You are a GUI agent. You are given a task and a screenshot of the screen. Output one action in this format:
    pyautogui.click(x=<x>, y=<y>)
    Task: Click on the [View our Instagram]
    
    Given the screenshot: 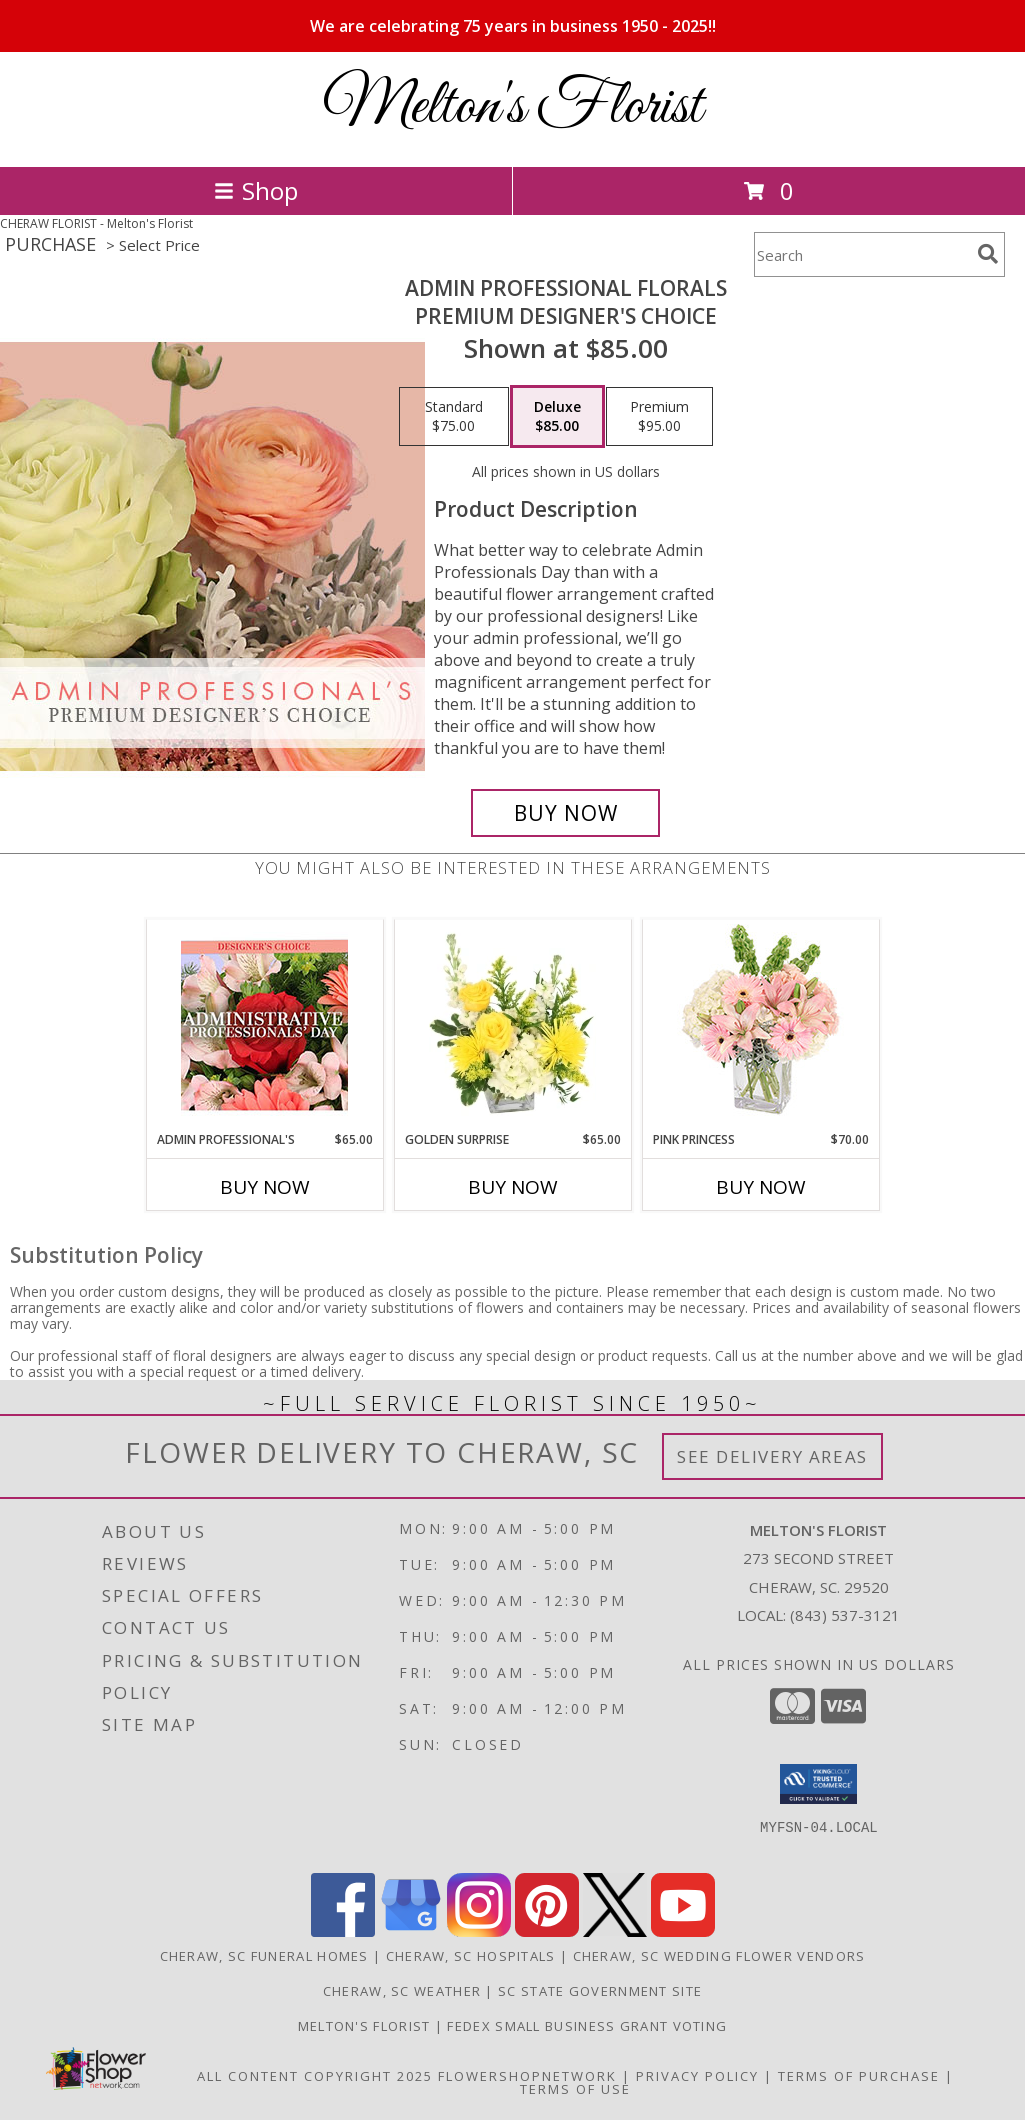 What is the action you would take?
    pyautogui.click(x=479, y=1931)
    